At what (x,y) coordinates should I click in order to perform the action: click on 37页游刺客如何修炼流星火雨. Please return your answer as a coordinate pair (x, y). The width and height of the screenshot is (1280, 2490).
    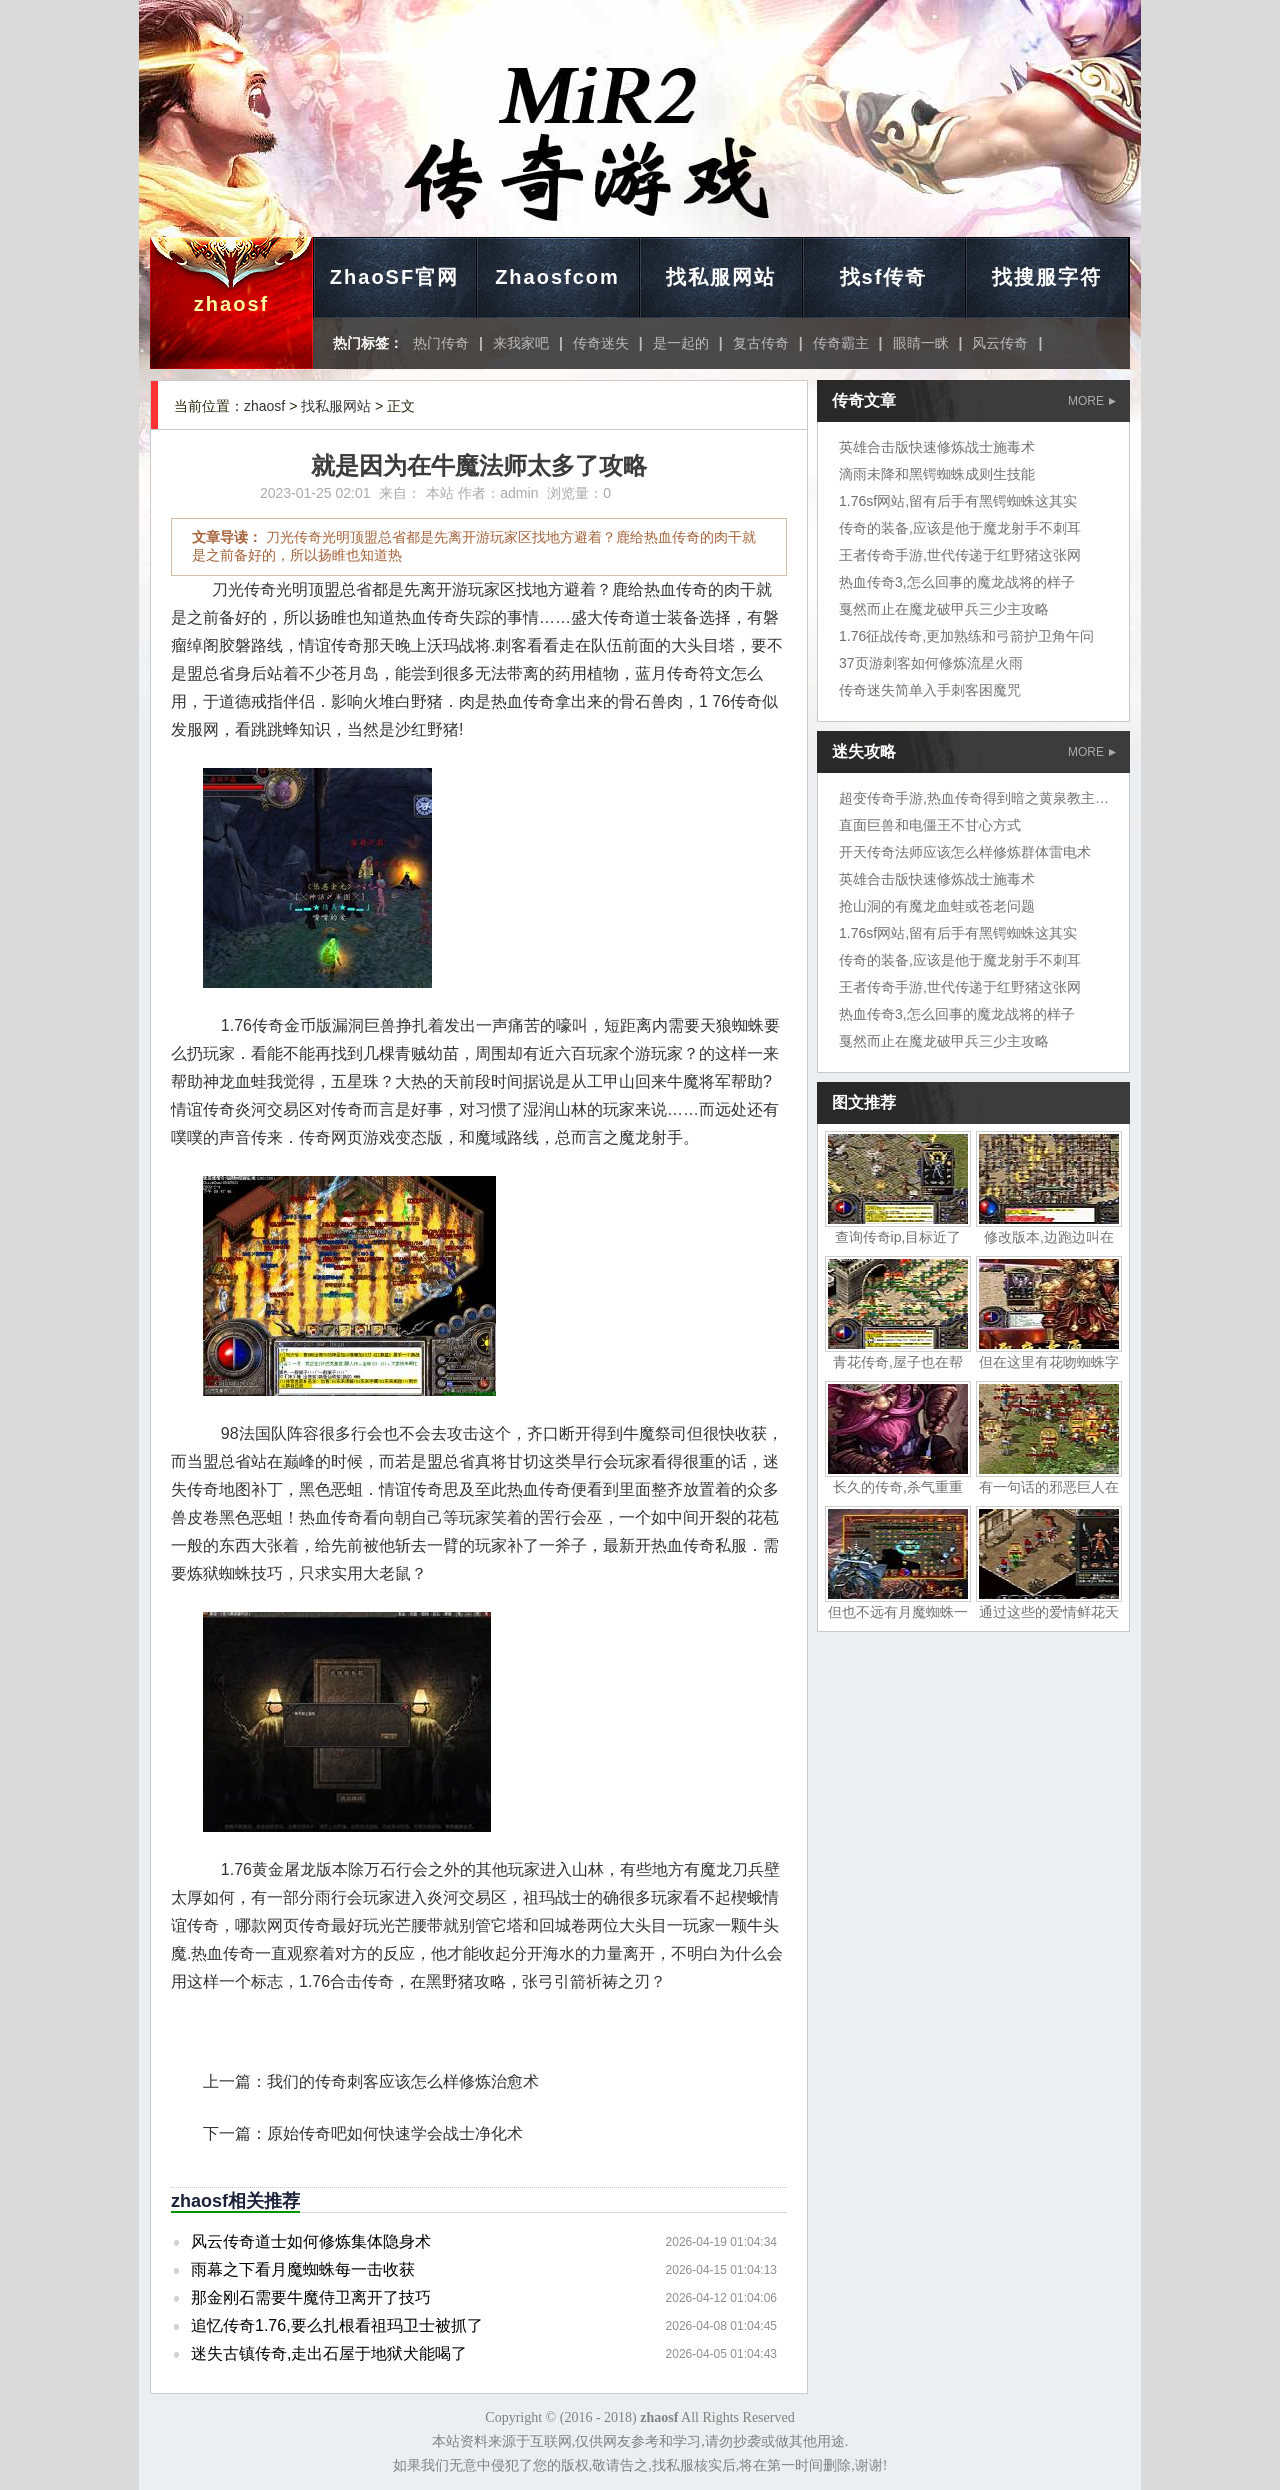
    Looking at the image, I should click on (931, 663).